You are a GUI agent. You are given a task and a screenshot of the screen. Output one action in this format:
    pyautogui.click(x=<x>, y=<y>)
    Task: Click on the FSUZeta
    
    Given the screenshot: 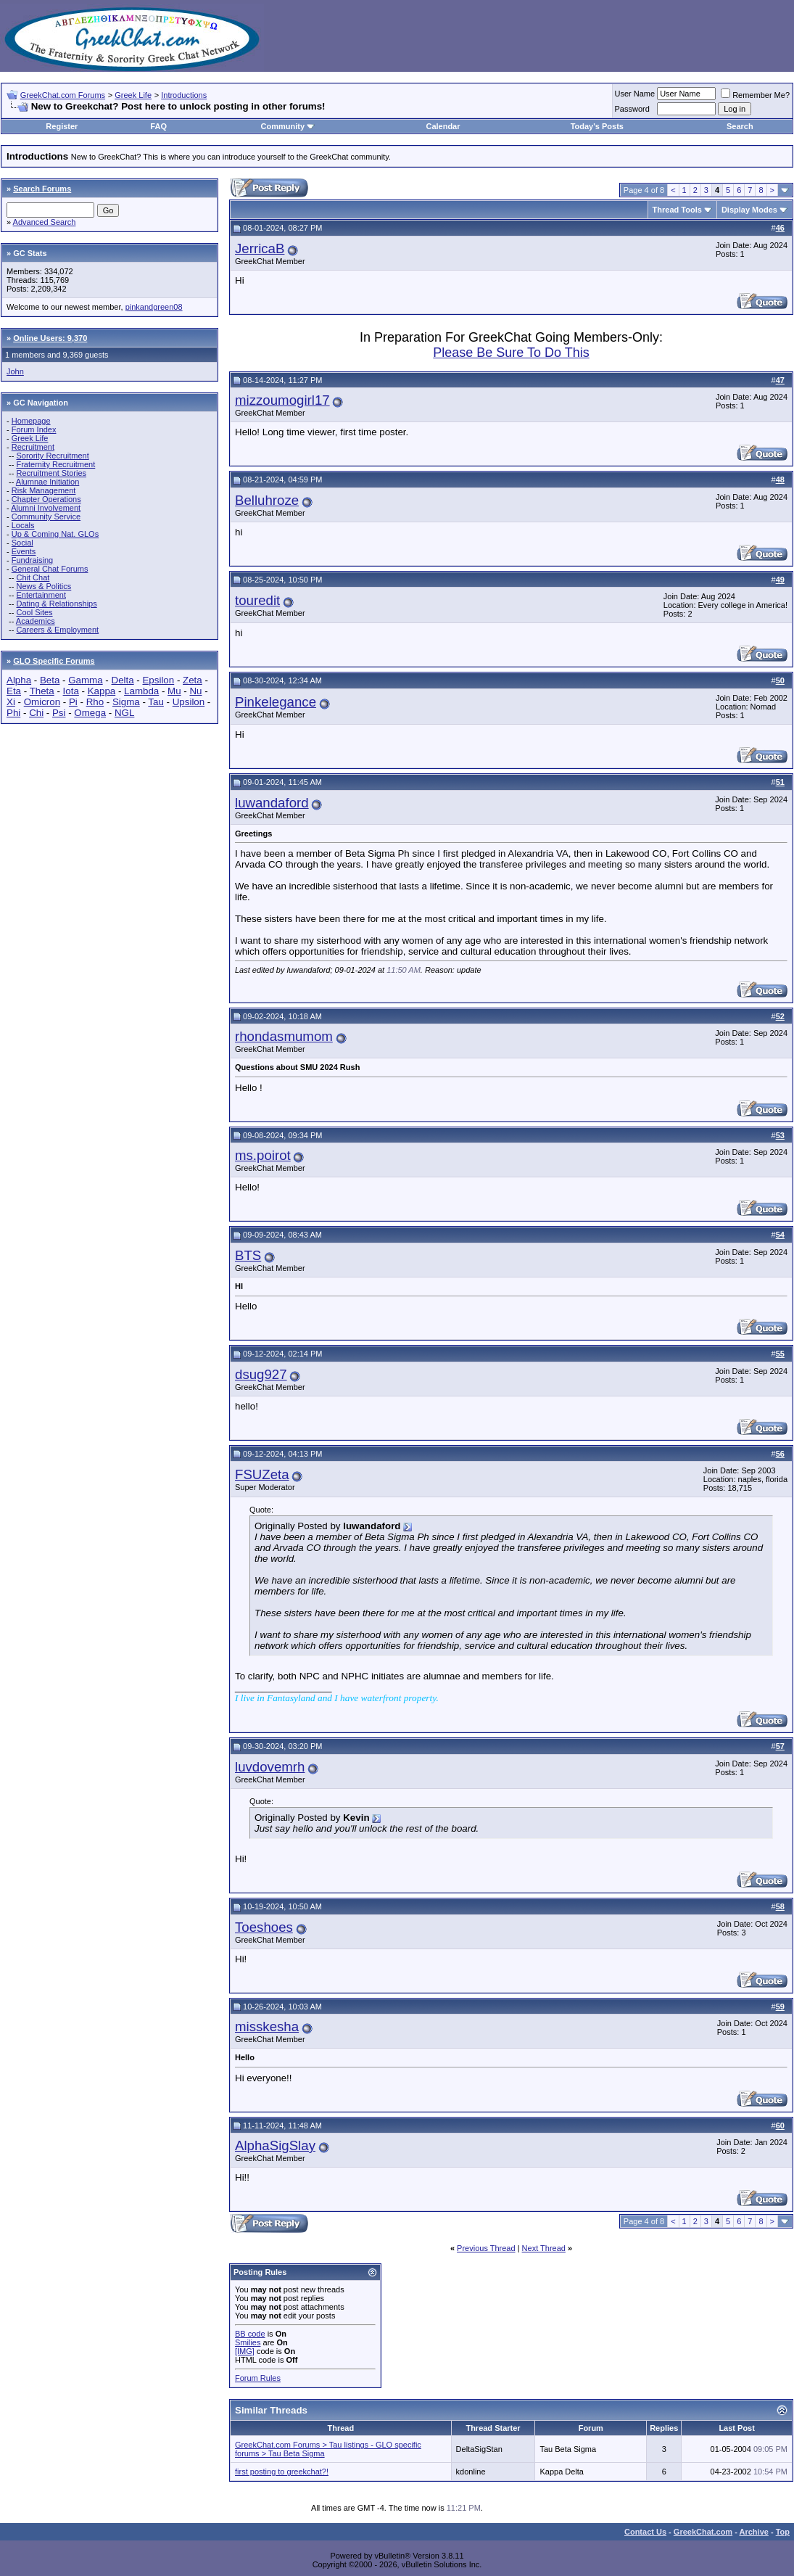 What is the action you would take?
    pyautogui.click(x=262, y=1474)
    